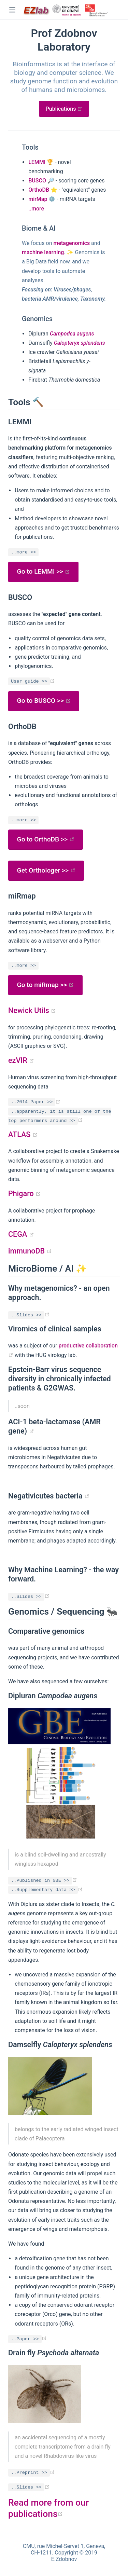 The height and width of the screenshot is (2576, 128). Describe the element at coordinates (43, 571) in the screenshot. I see `Go to LEMMI >>` at that location.